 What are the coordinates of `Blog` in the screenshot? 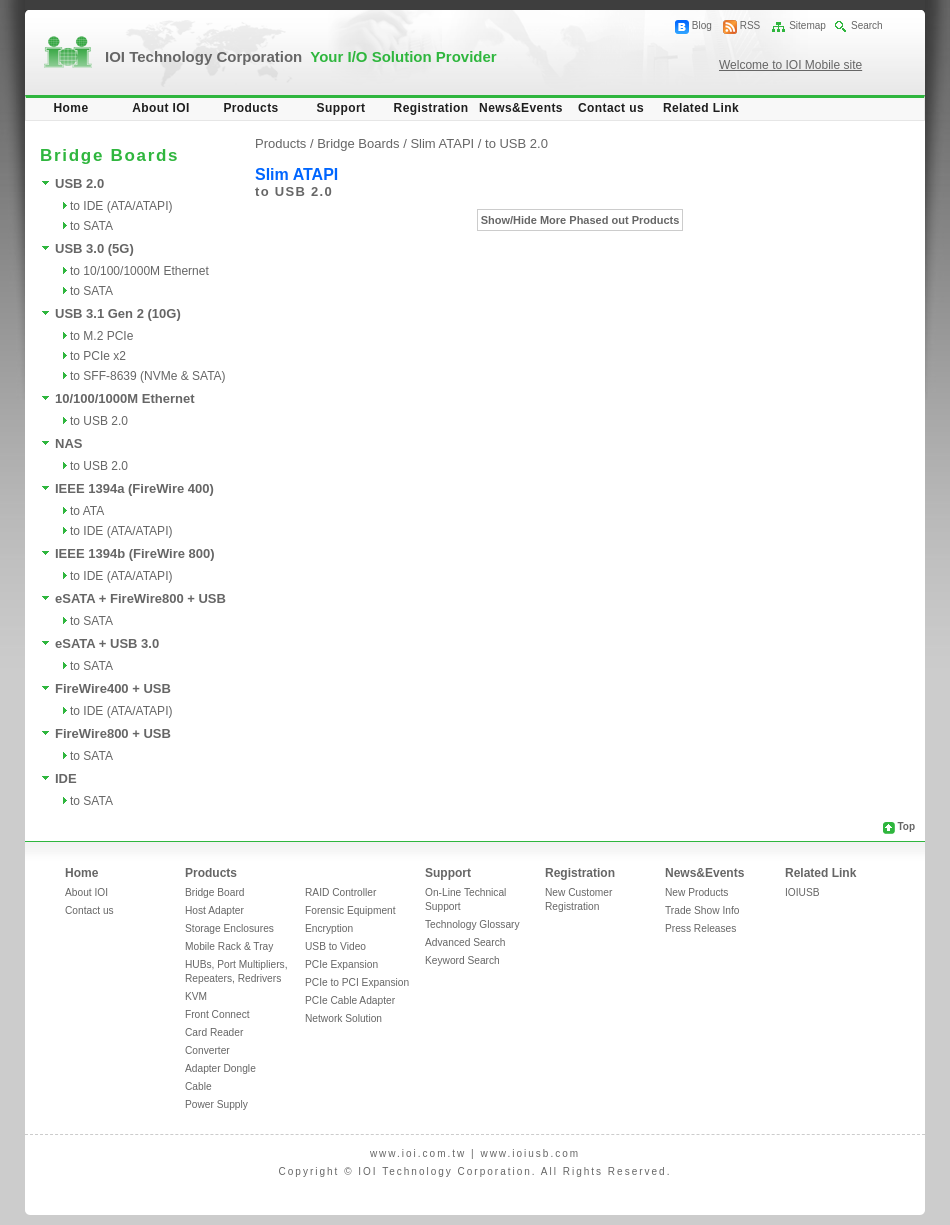 It's located at (702, 25).